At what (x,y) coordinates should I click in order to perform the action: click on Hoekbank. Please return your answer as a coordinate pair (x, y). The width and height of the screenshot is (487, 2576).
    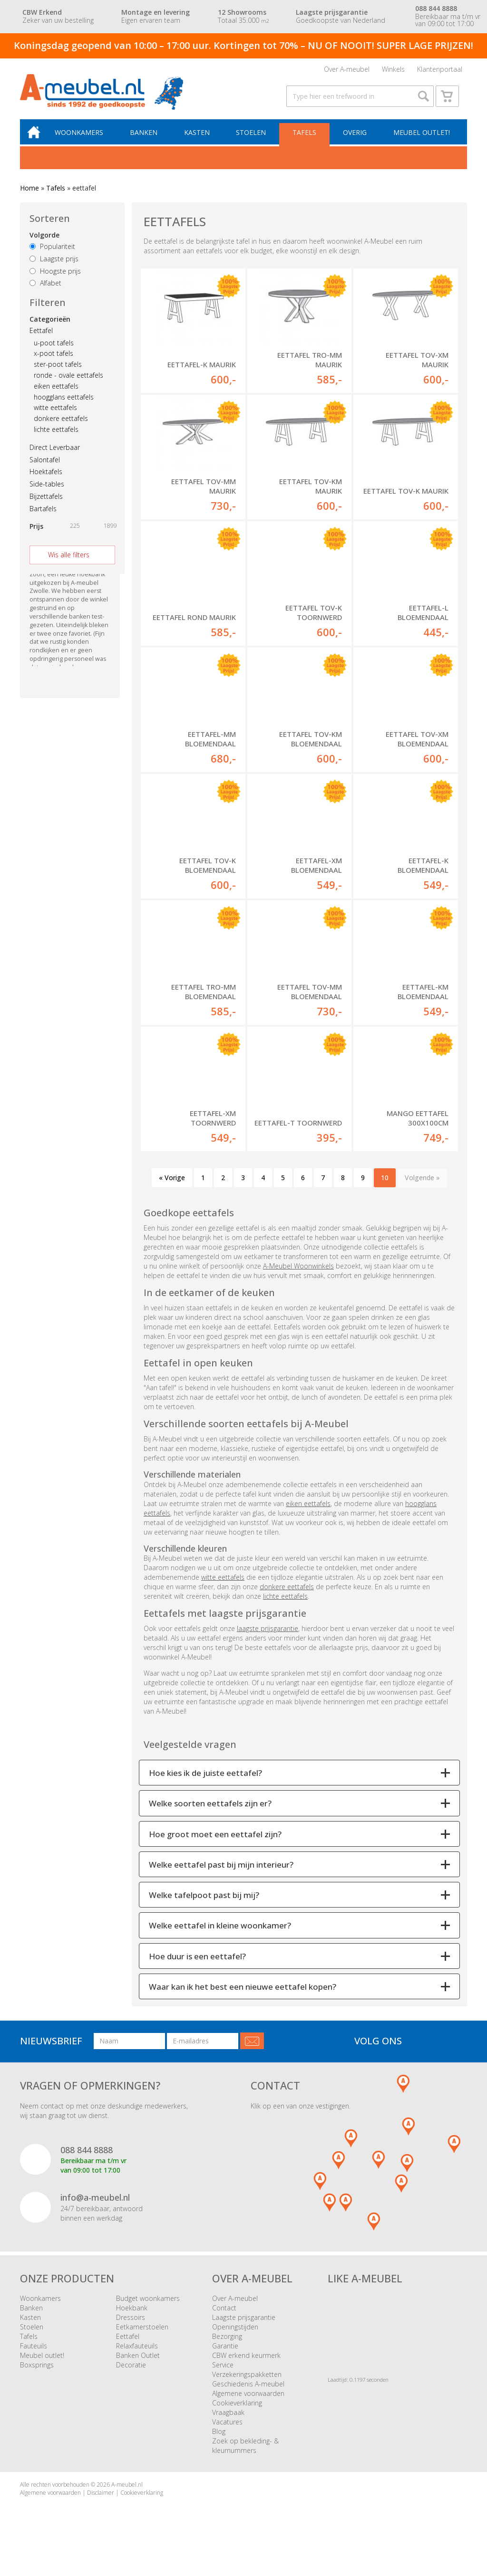
    Looking at the image, I should click on (131, 2323).